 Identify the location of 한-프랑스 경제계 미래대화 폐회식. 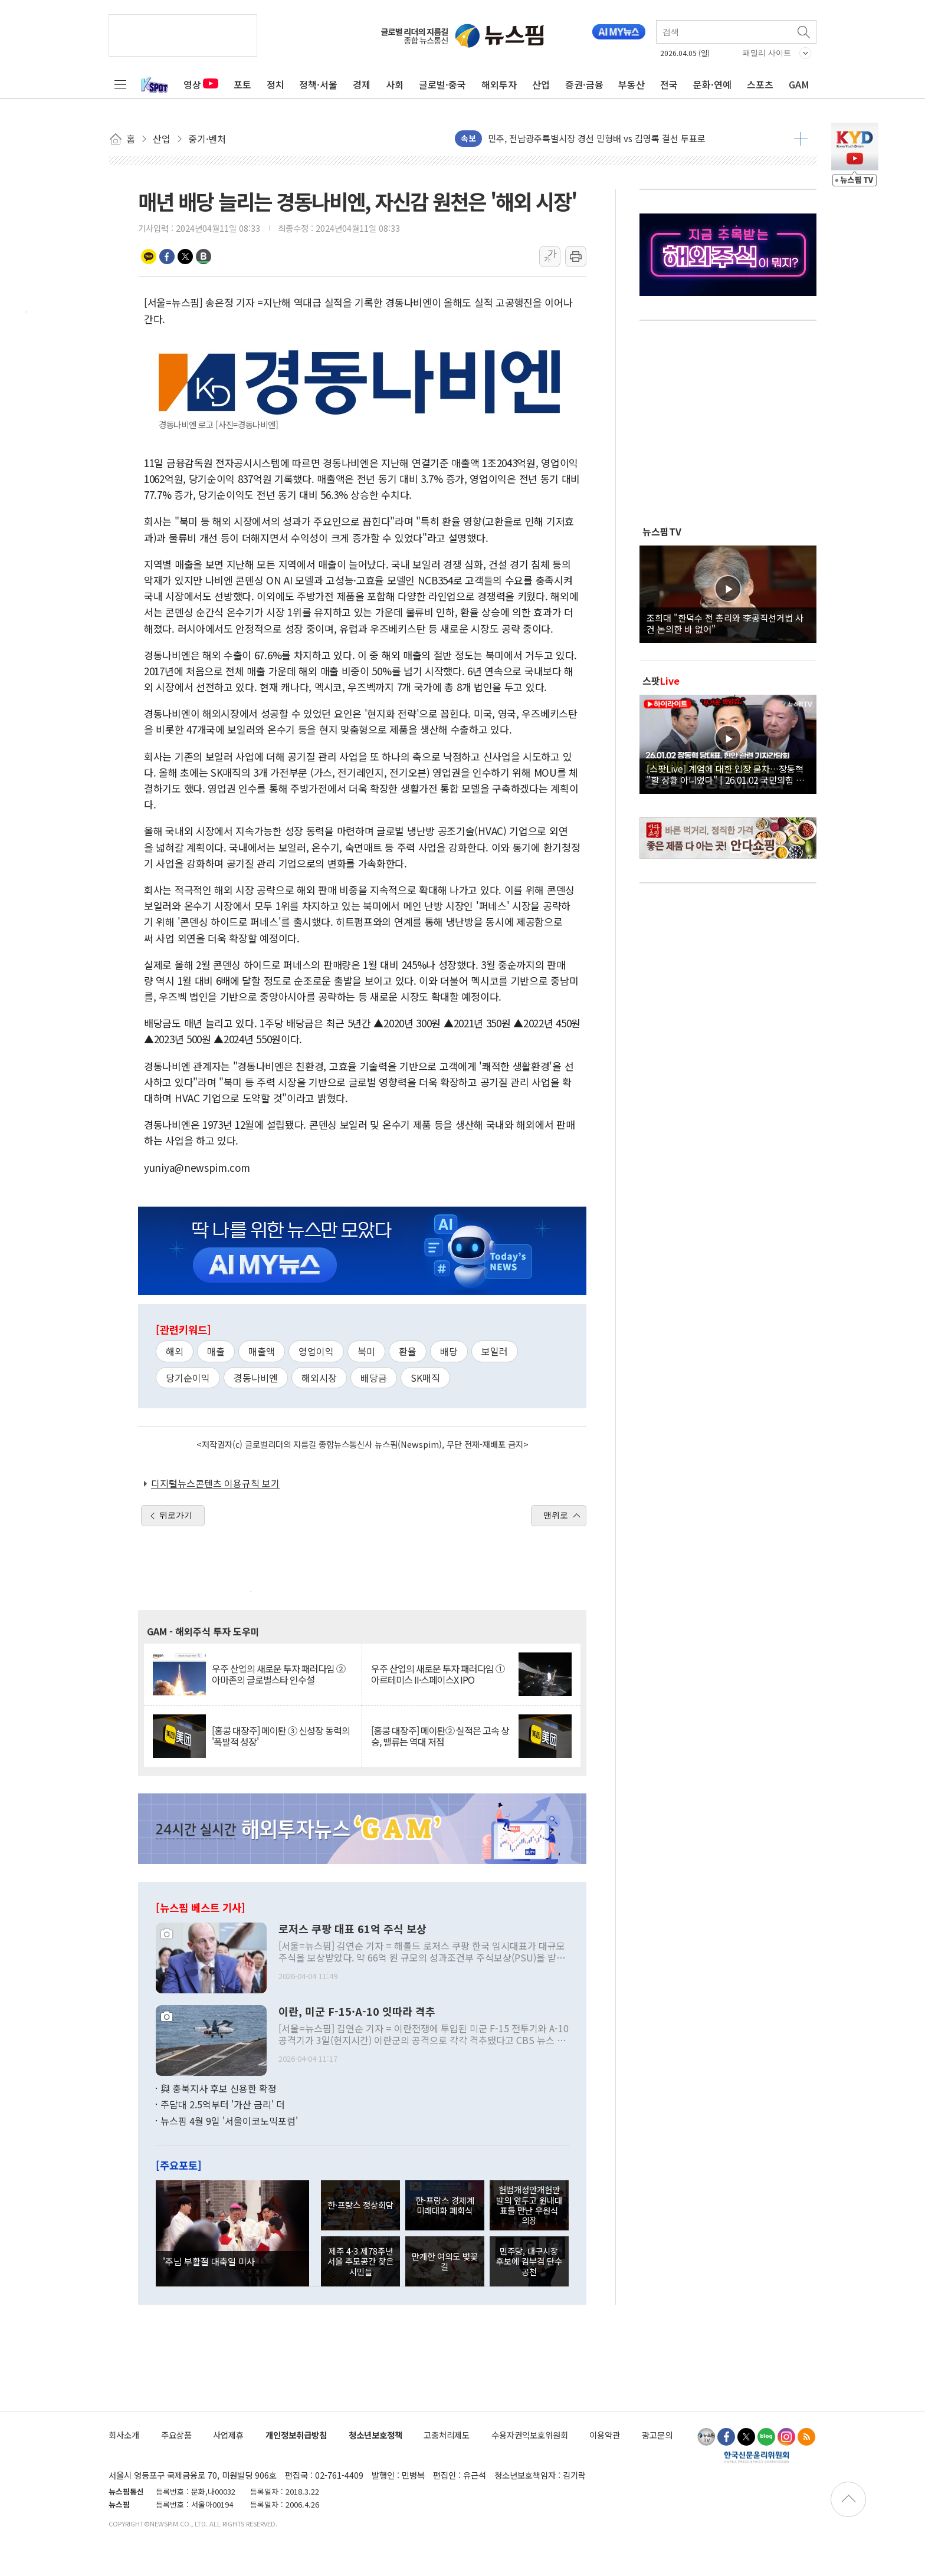
(444, 2205).